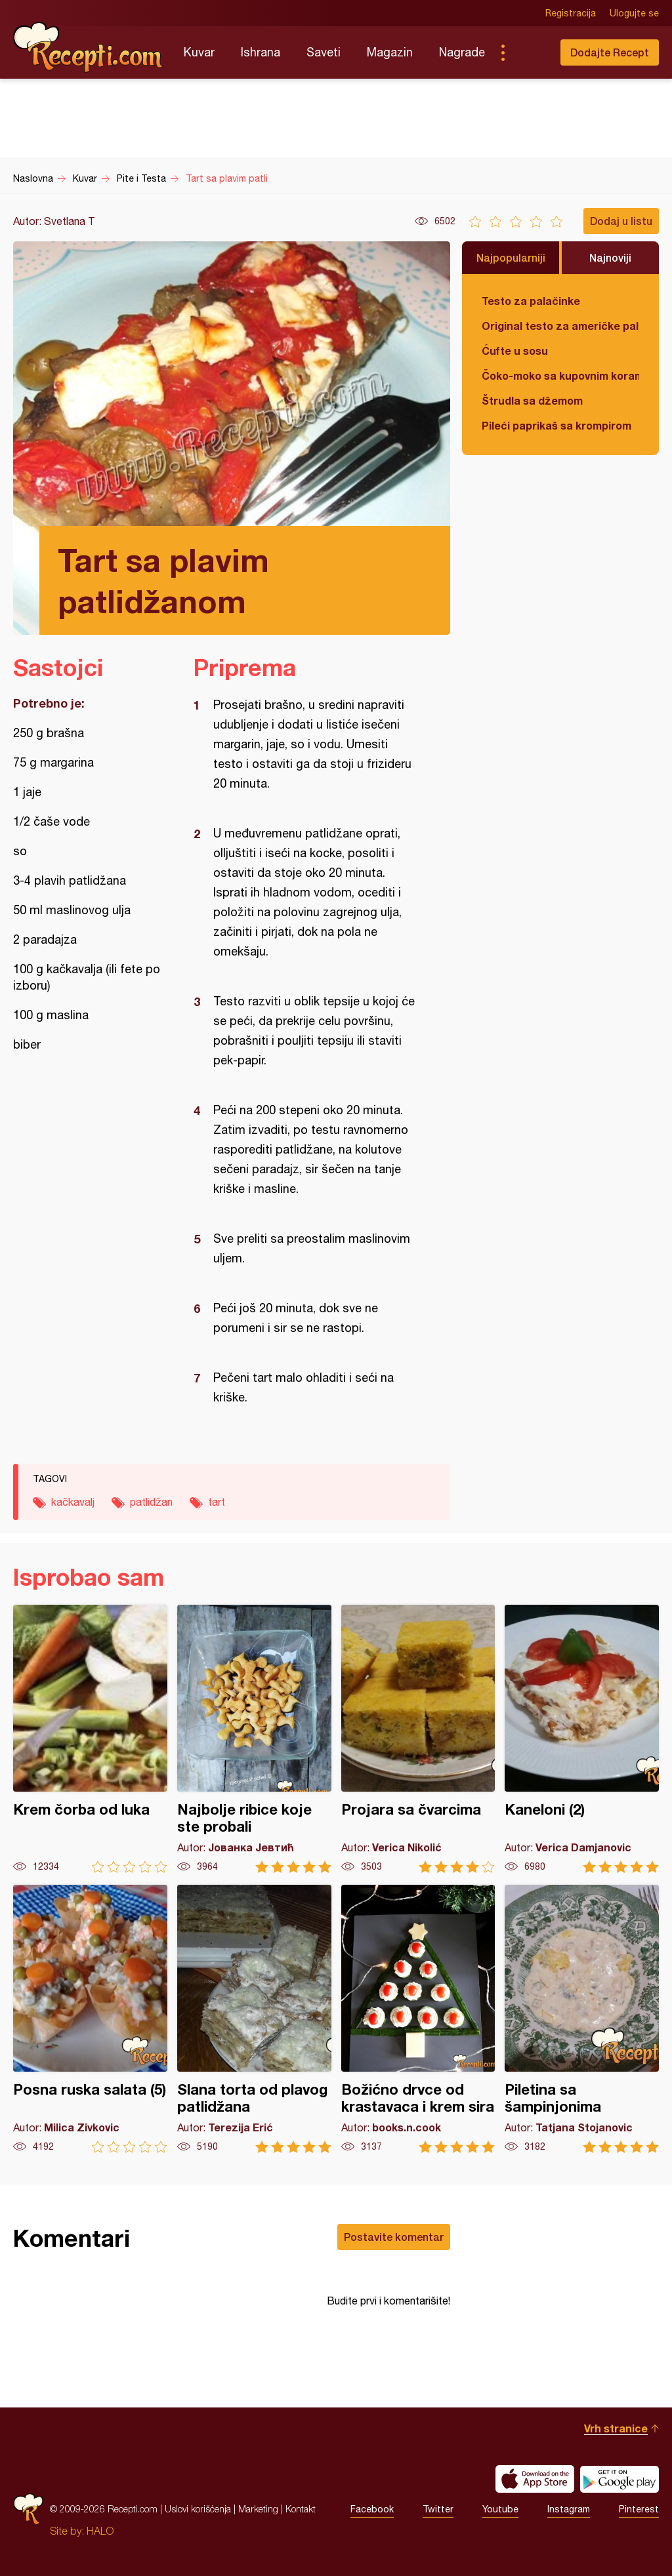 The width and height of the screenshot is (672, 2576). What do you see at coordinates (90, 1739) in the screenshot?
I see `Krem čorba od luka` at bounding box center [90, 1739].